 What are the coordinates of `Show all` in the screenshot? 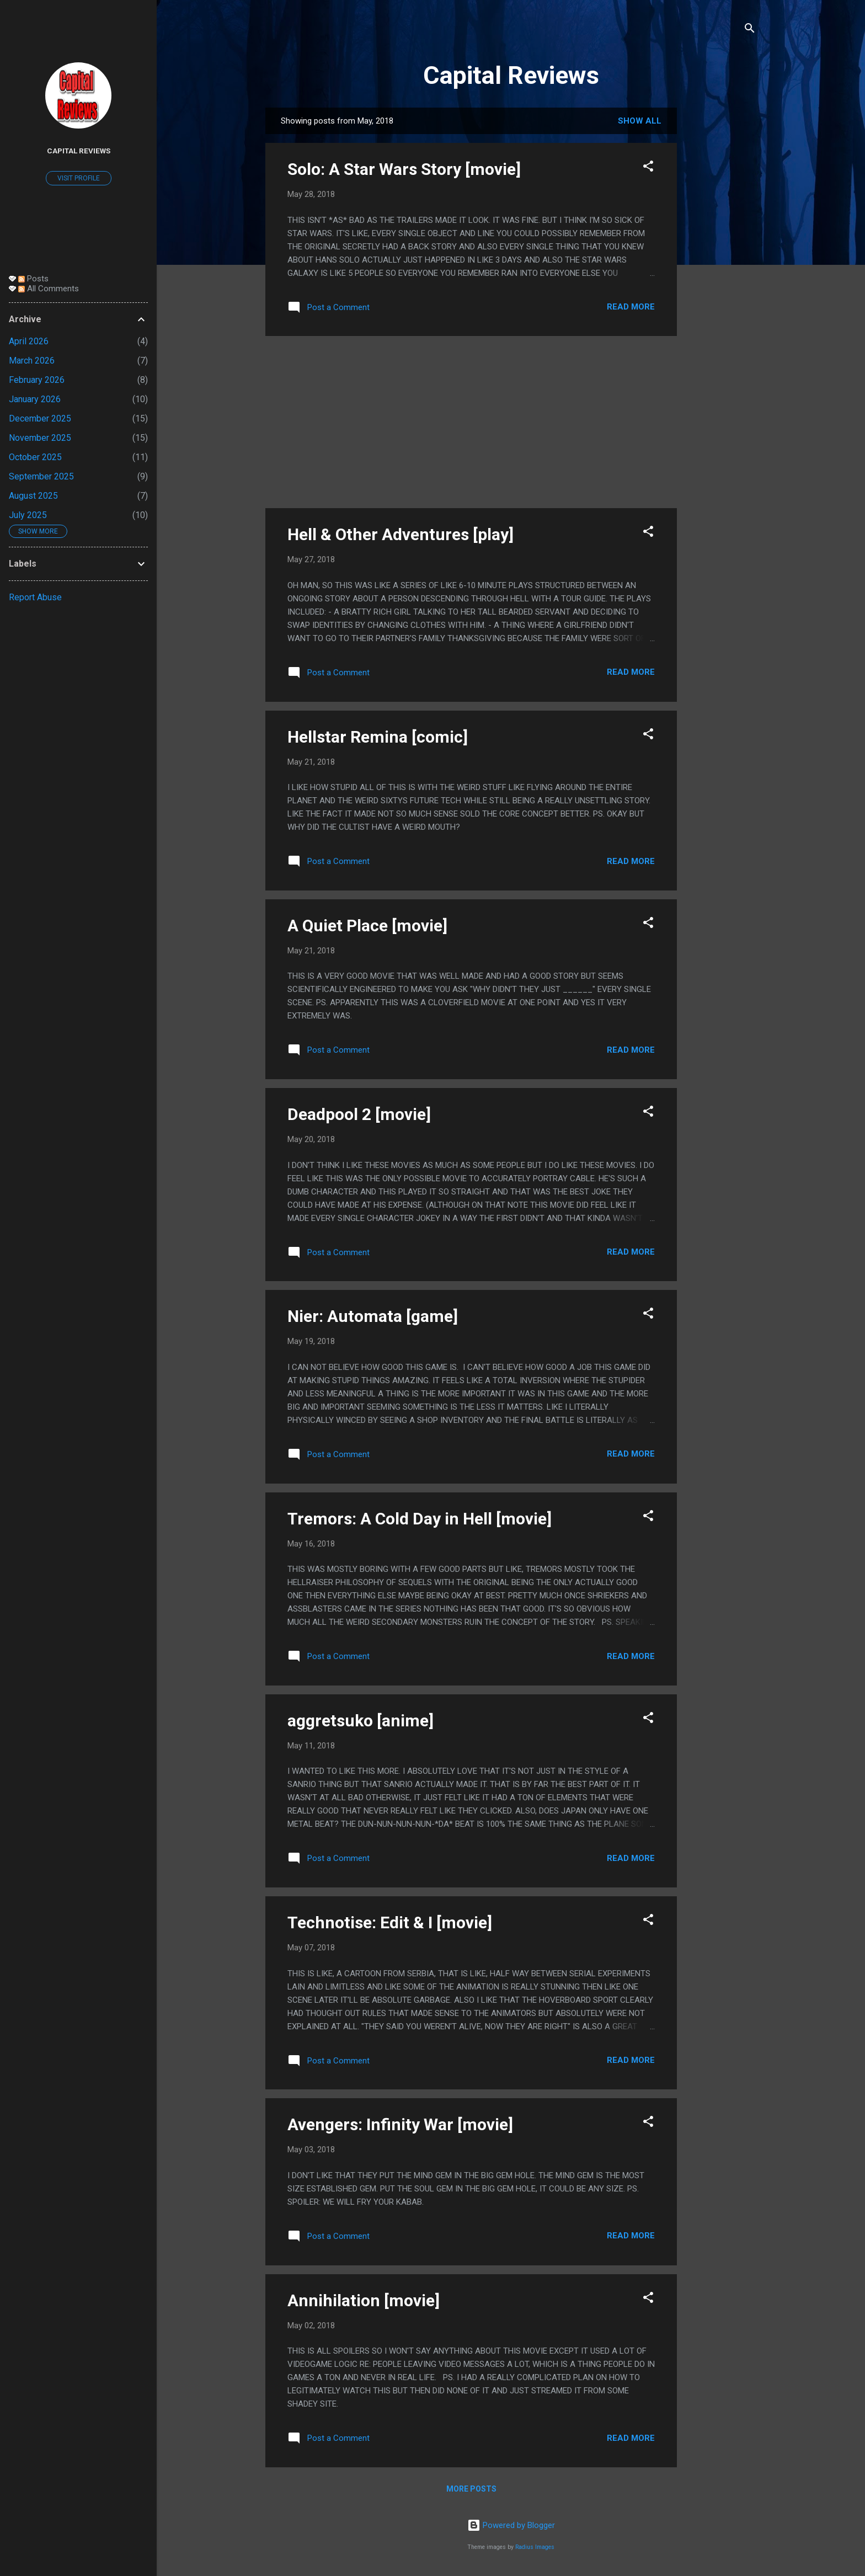 It's located at (639, 121).